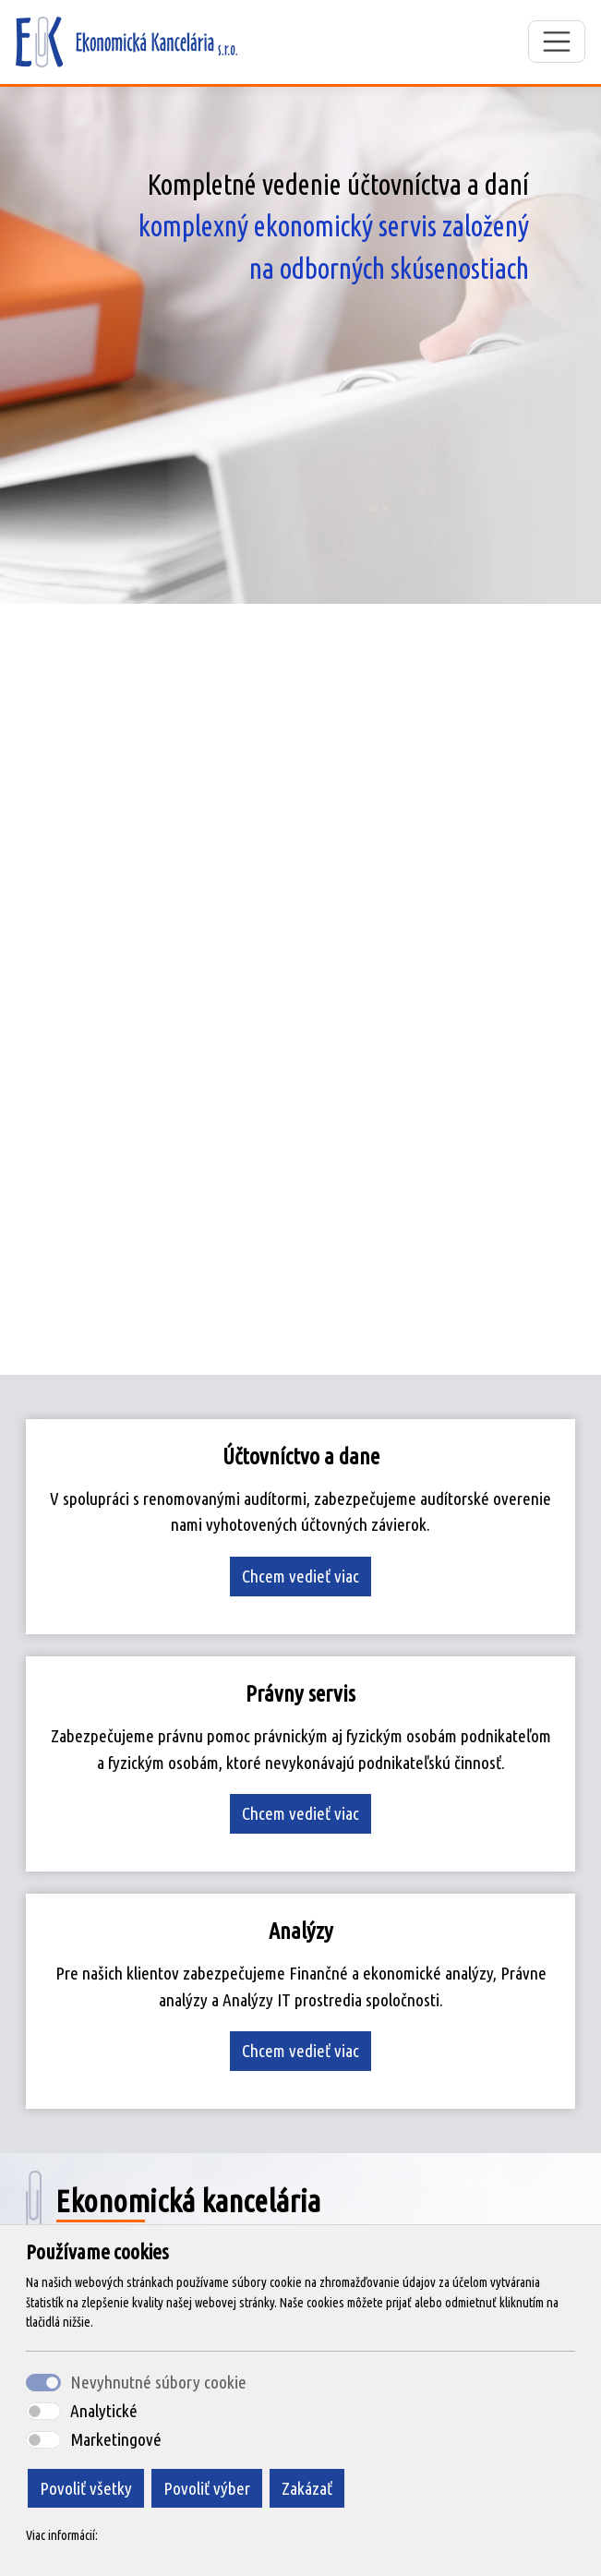  What do you see at coordinates (284, 1349) in the screenshot?
I see `[Slide 2]` at bounding box center [284, 1349].